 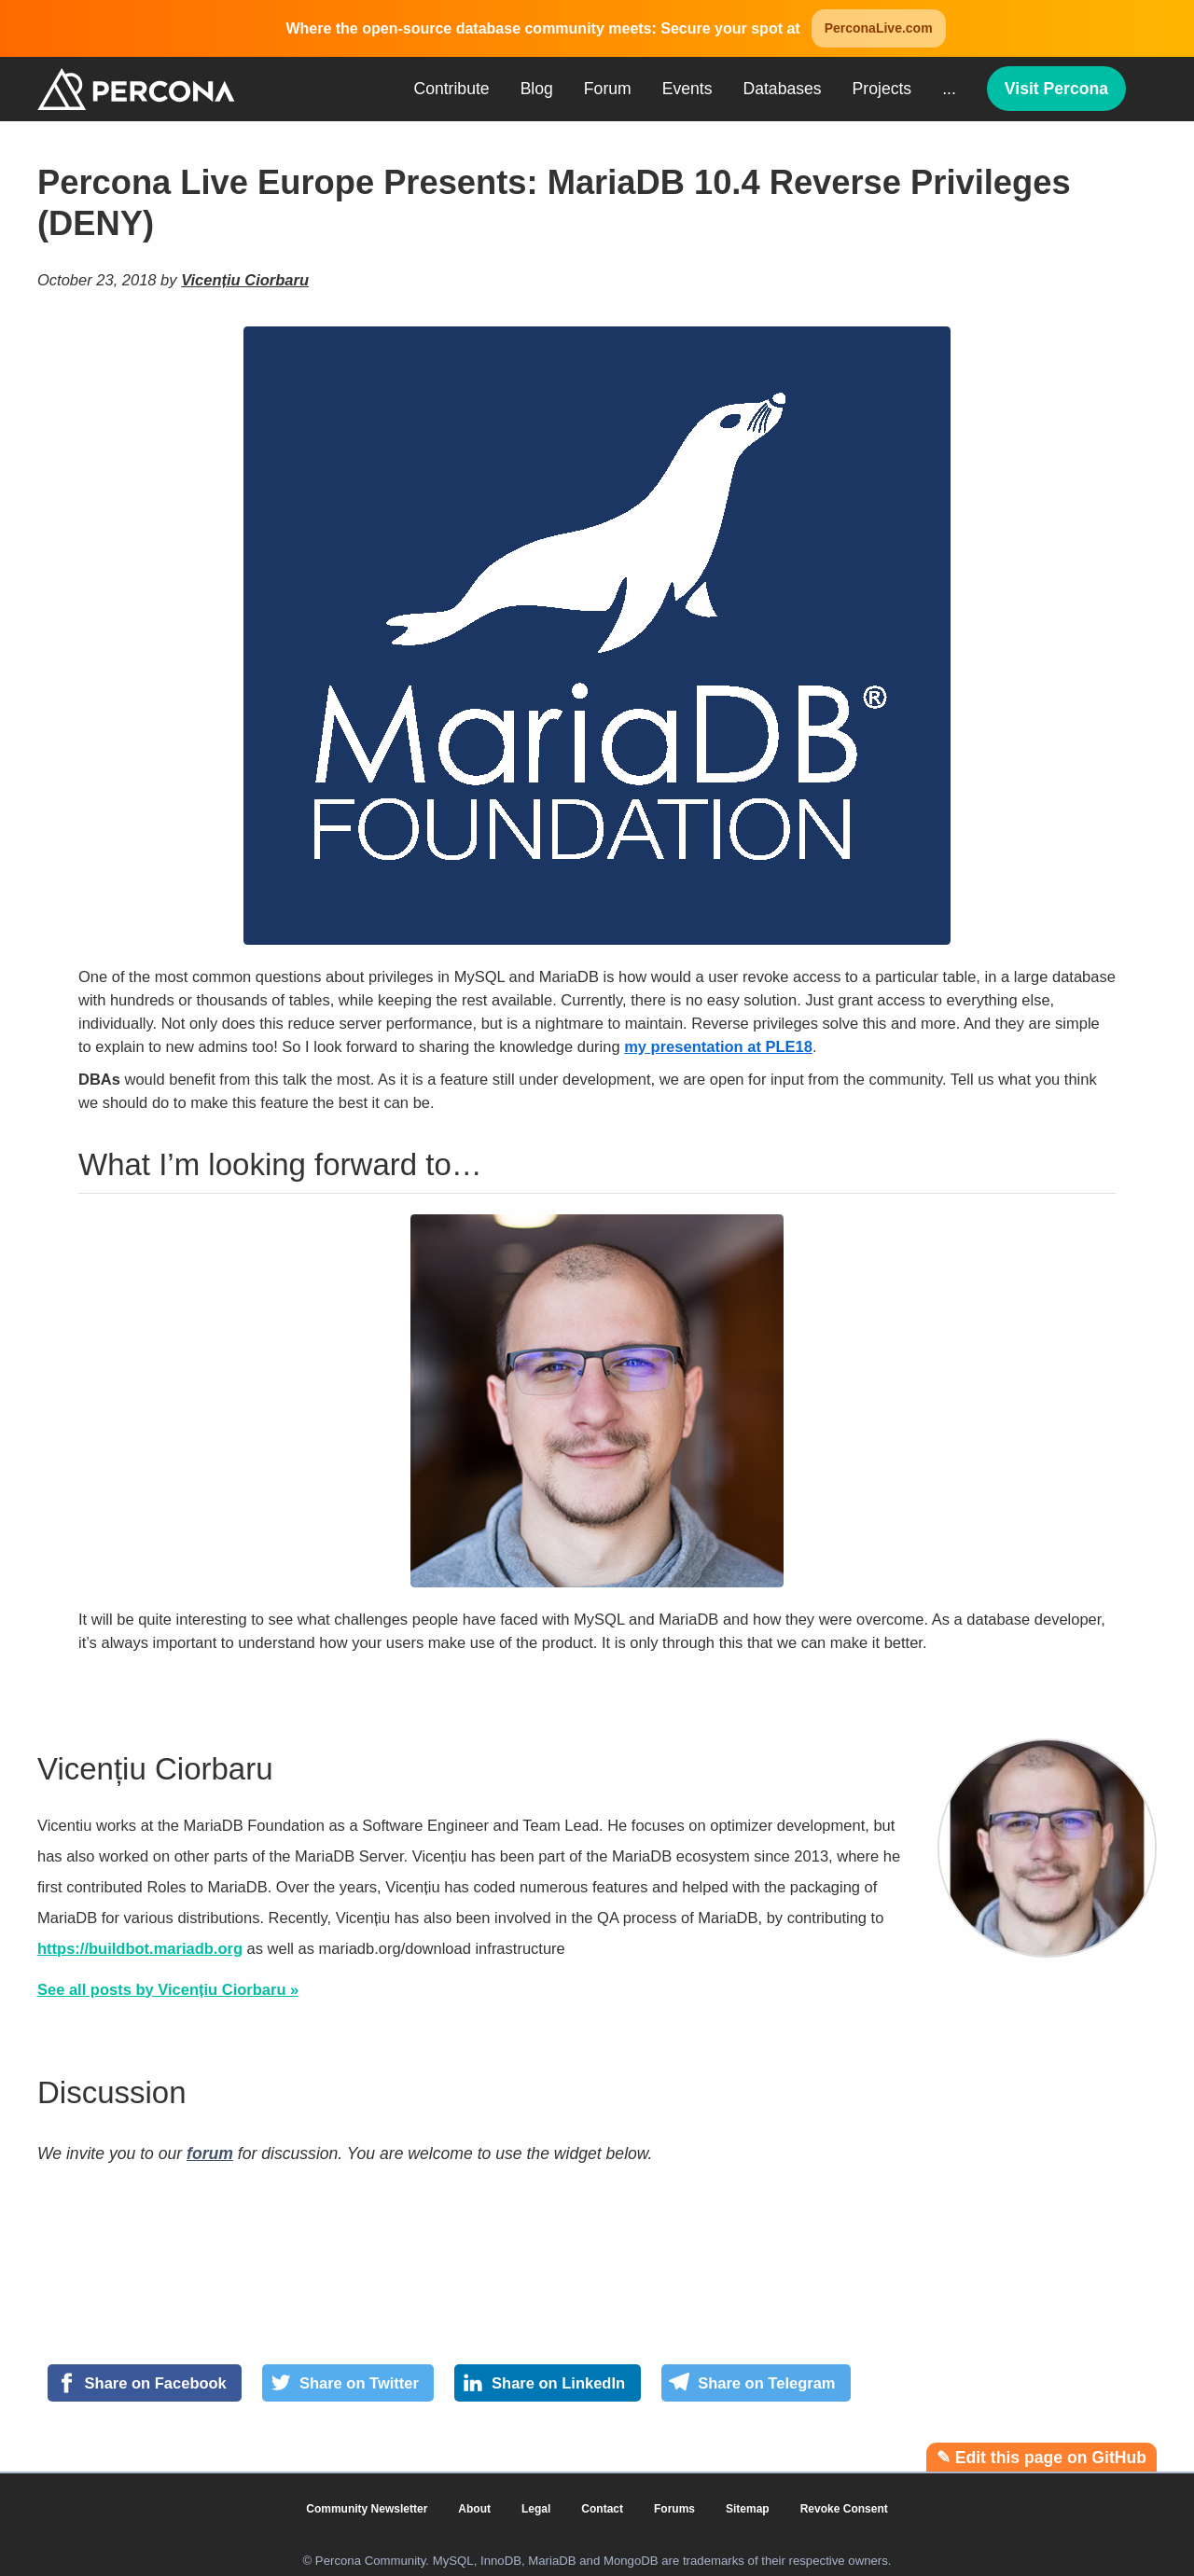 What do you see at coordinates (1041, 2457) in the screenshot?
I see `✎ Edit this page on GitHub` at bounding box center [1041, 2457].